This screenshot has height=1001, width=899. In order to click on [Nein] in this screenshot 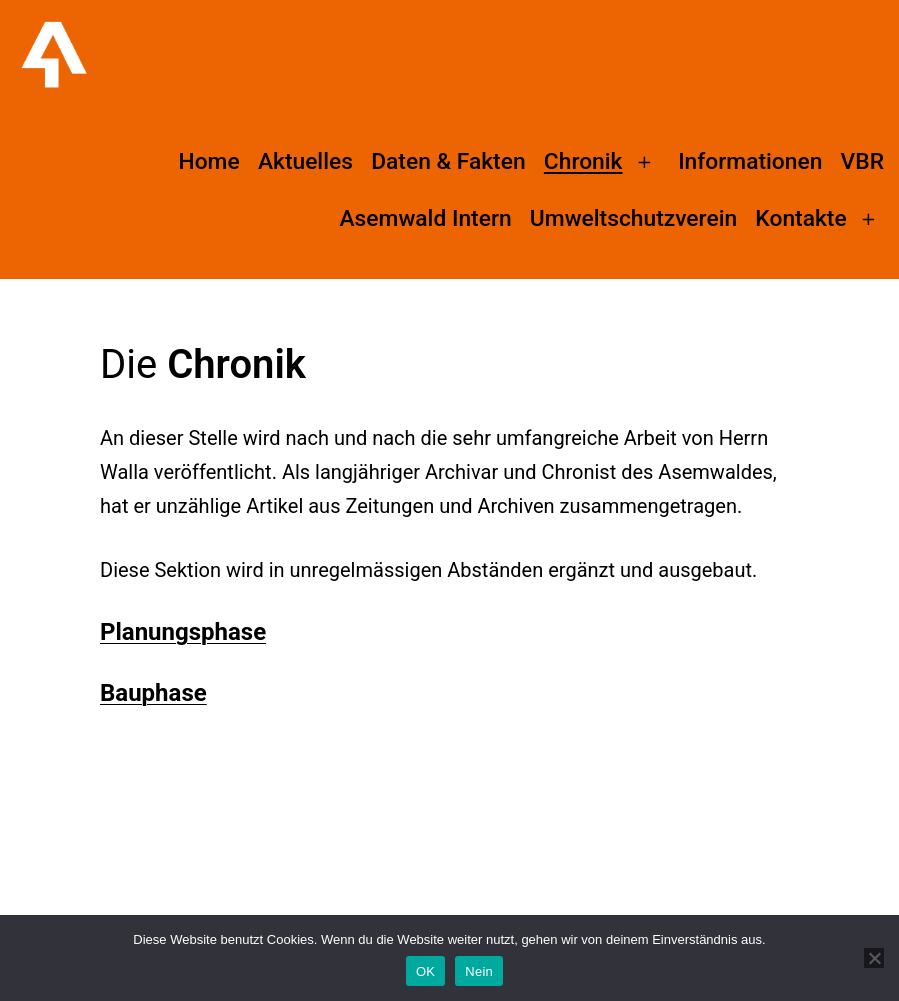, I will do `click(874, 958)`.